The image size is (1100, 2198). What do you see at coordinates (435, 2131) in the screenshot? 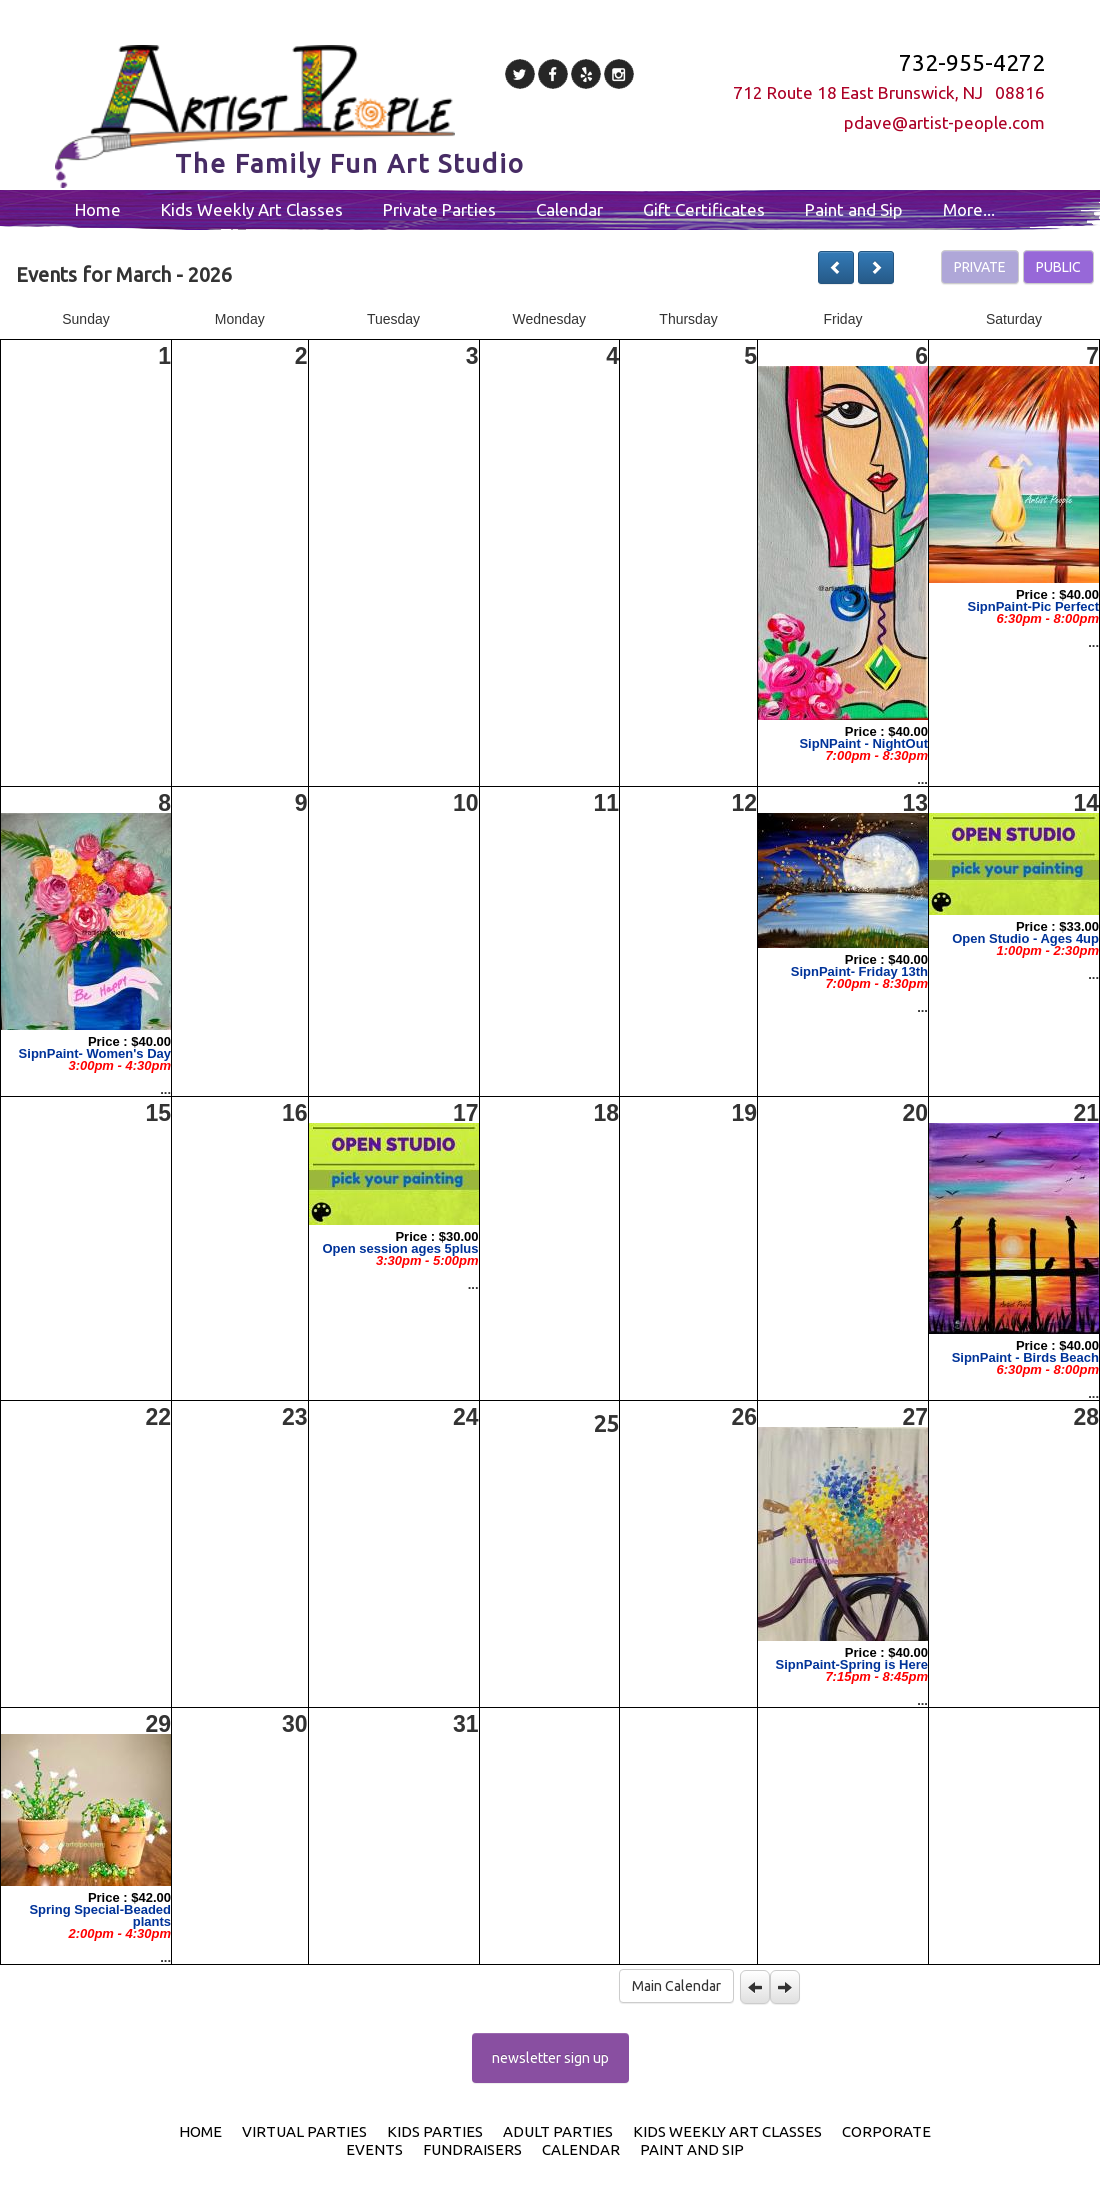
I see `Kids Parties` at bounding box center [435, 2131].